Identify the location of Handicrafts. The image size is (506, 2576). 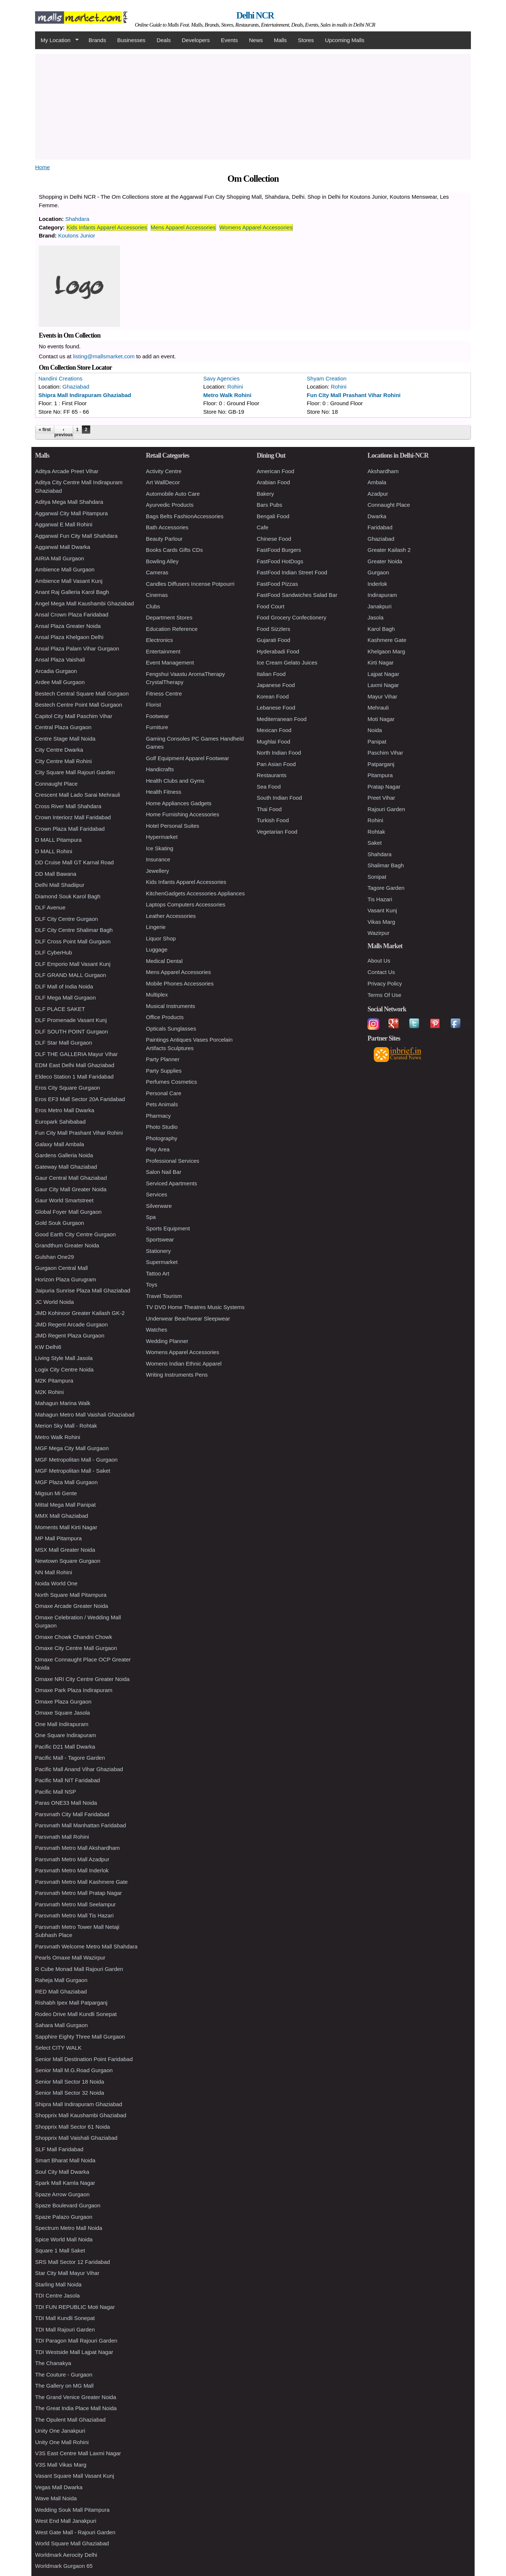
(160, 769).